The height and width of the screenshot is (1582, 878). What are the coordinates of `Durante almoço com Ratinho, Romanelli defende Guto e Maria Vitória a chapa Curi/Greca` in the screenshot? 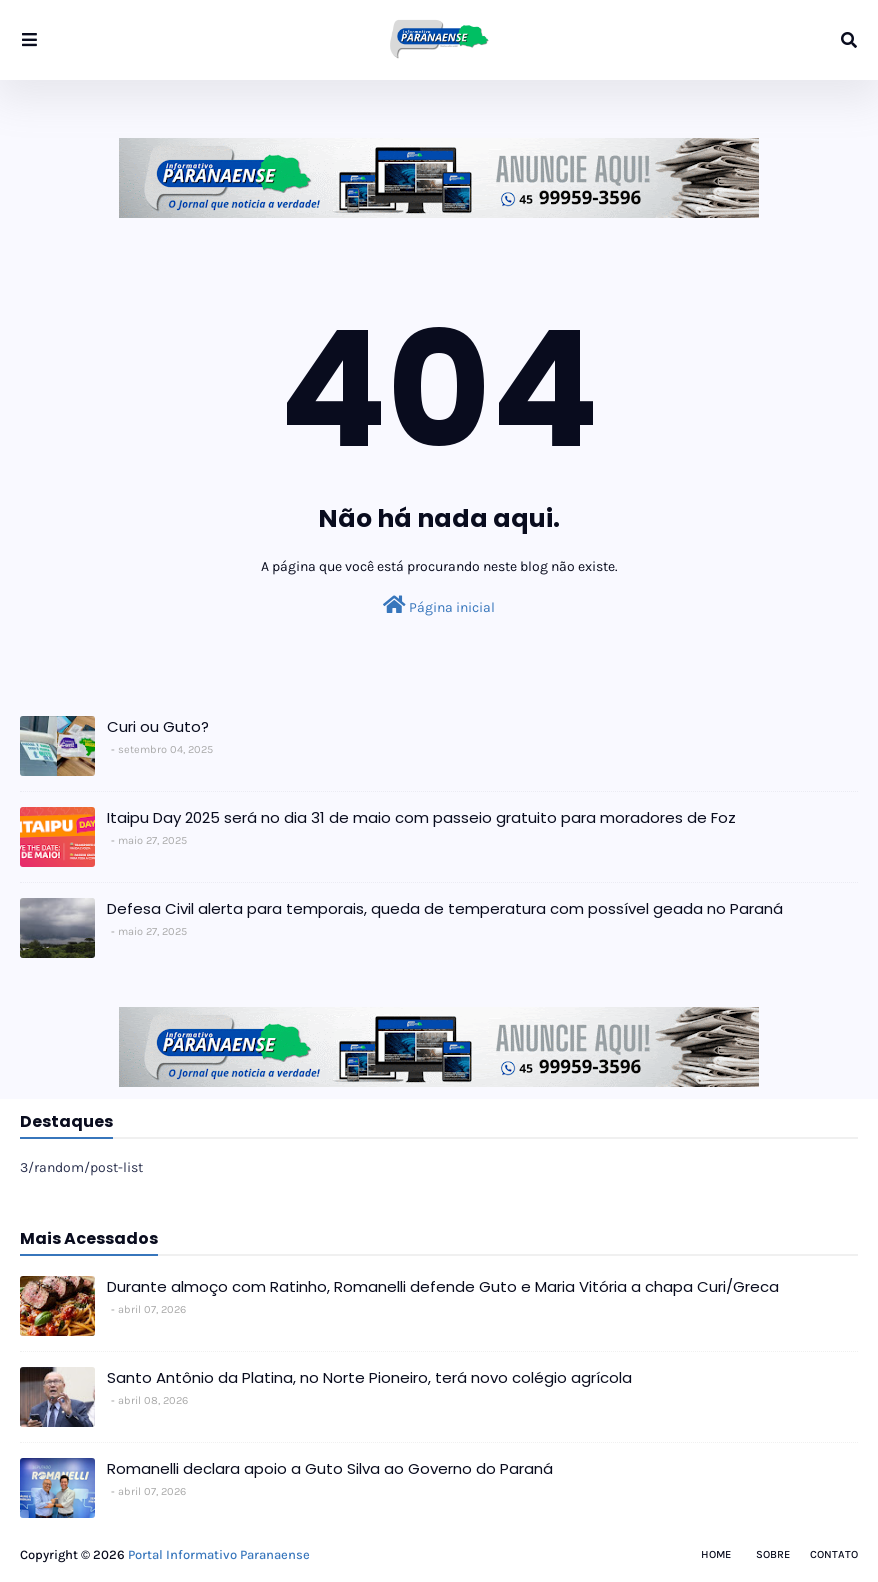 It's located at (443, 1286).